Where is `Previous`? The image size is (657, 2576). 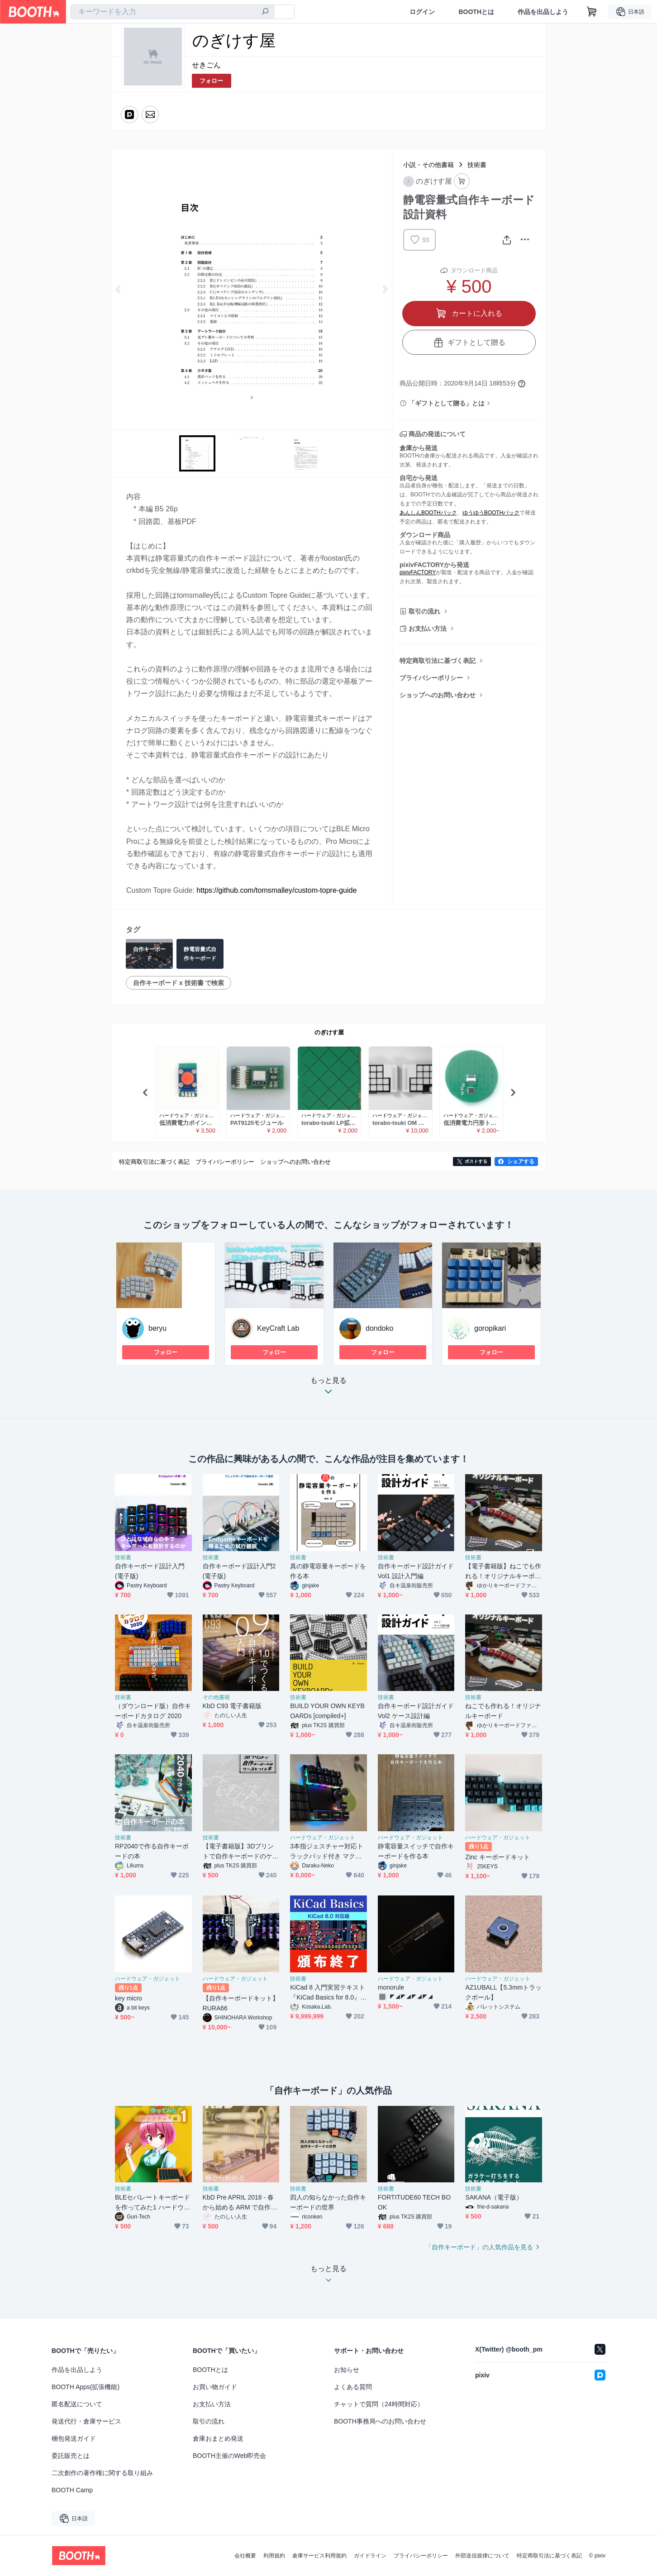
Previous is located at coordinates (118, 289).